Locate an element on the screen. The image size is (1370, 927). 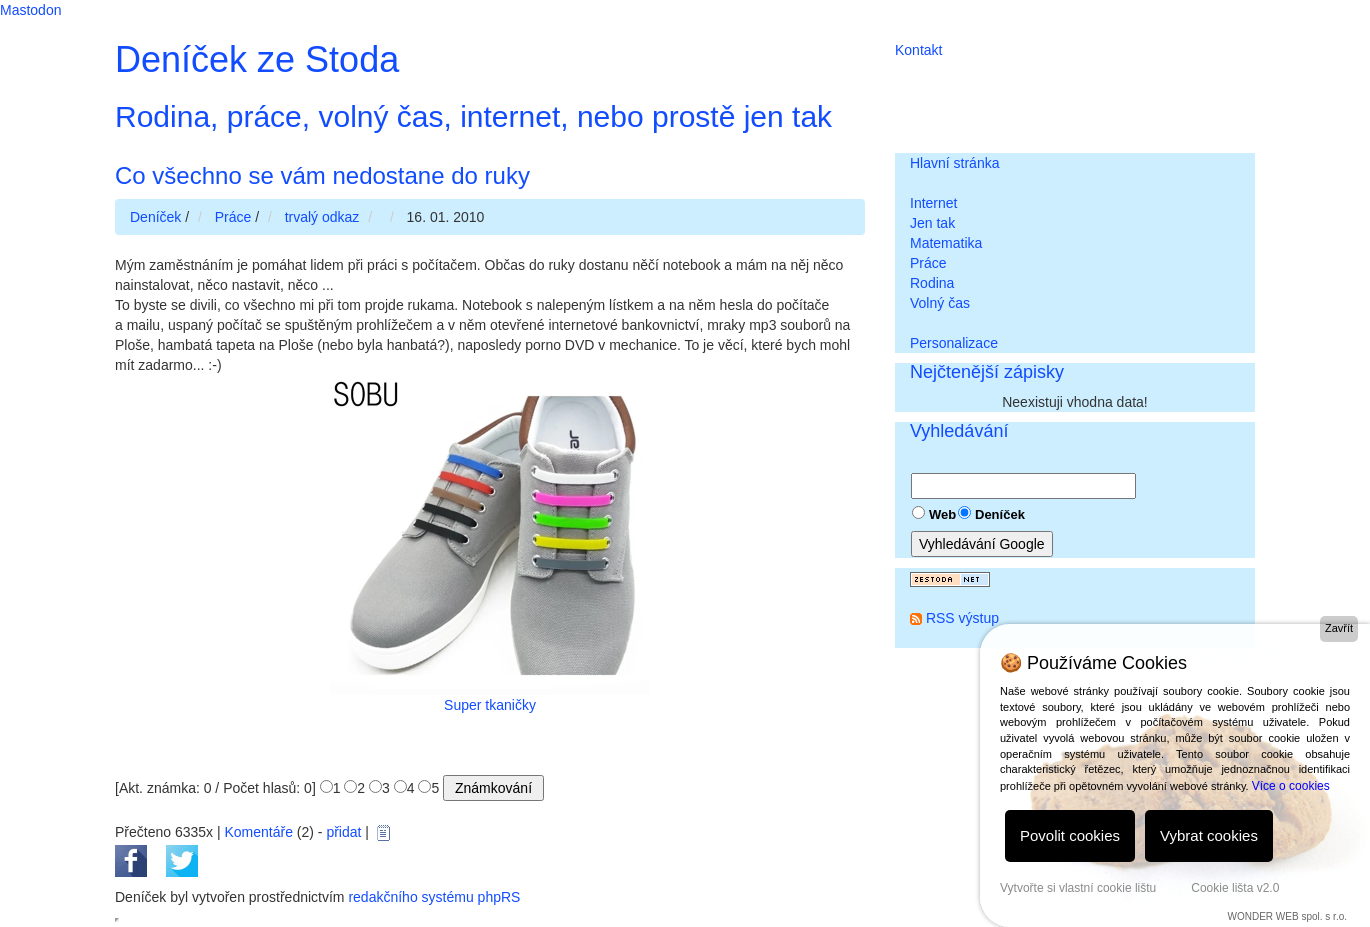
Více o cookies is located at coordinates (1291, 786).